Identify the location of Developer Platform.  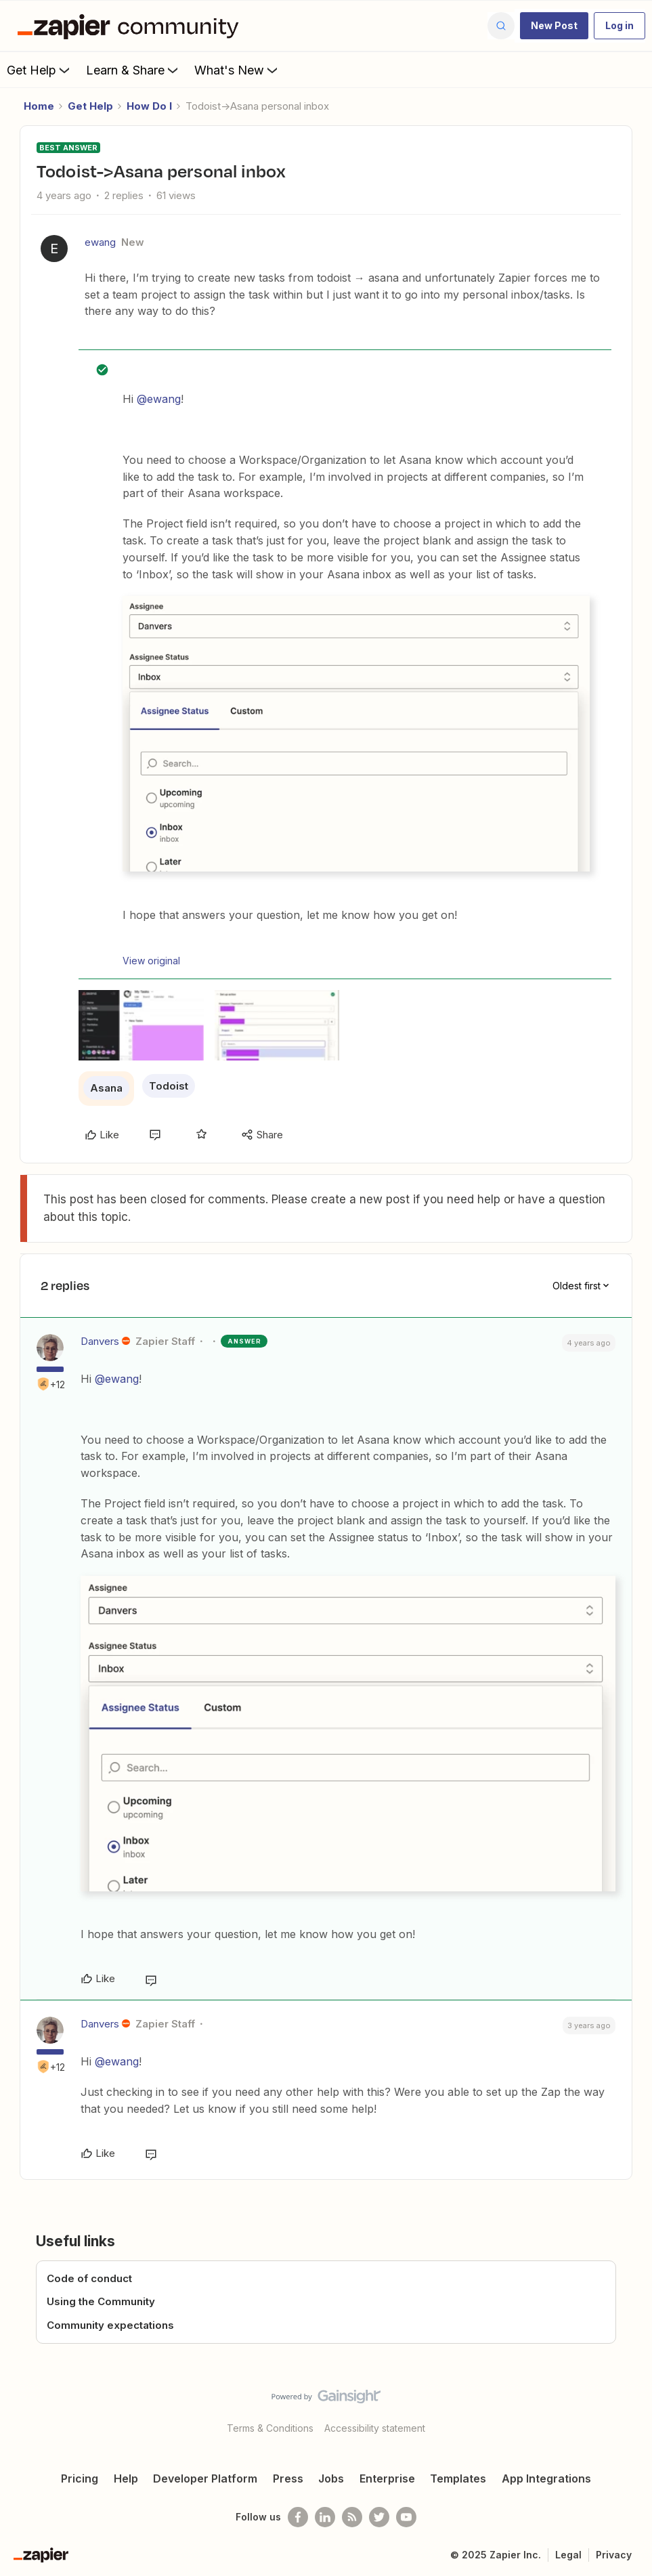
(205, 2478).